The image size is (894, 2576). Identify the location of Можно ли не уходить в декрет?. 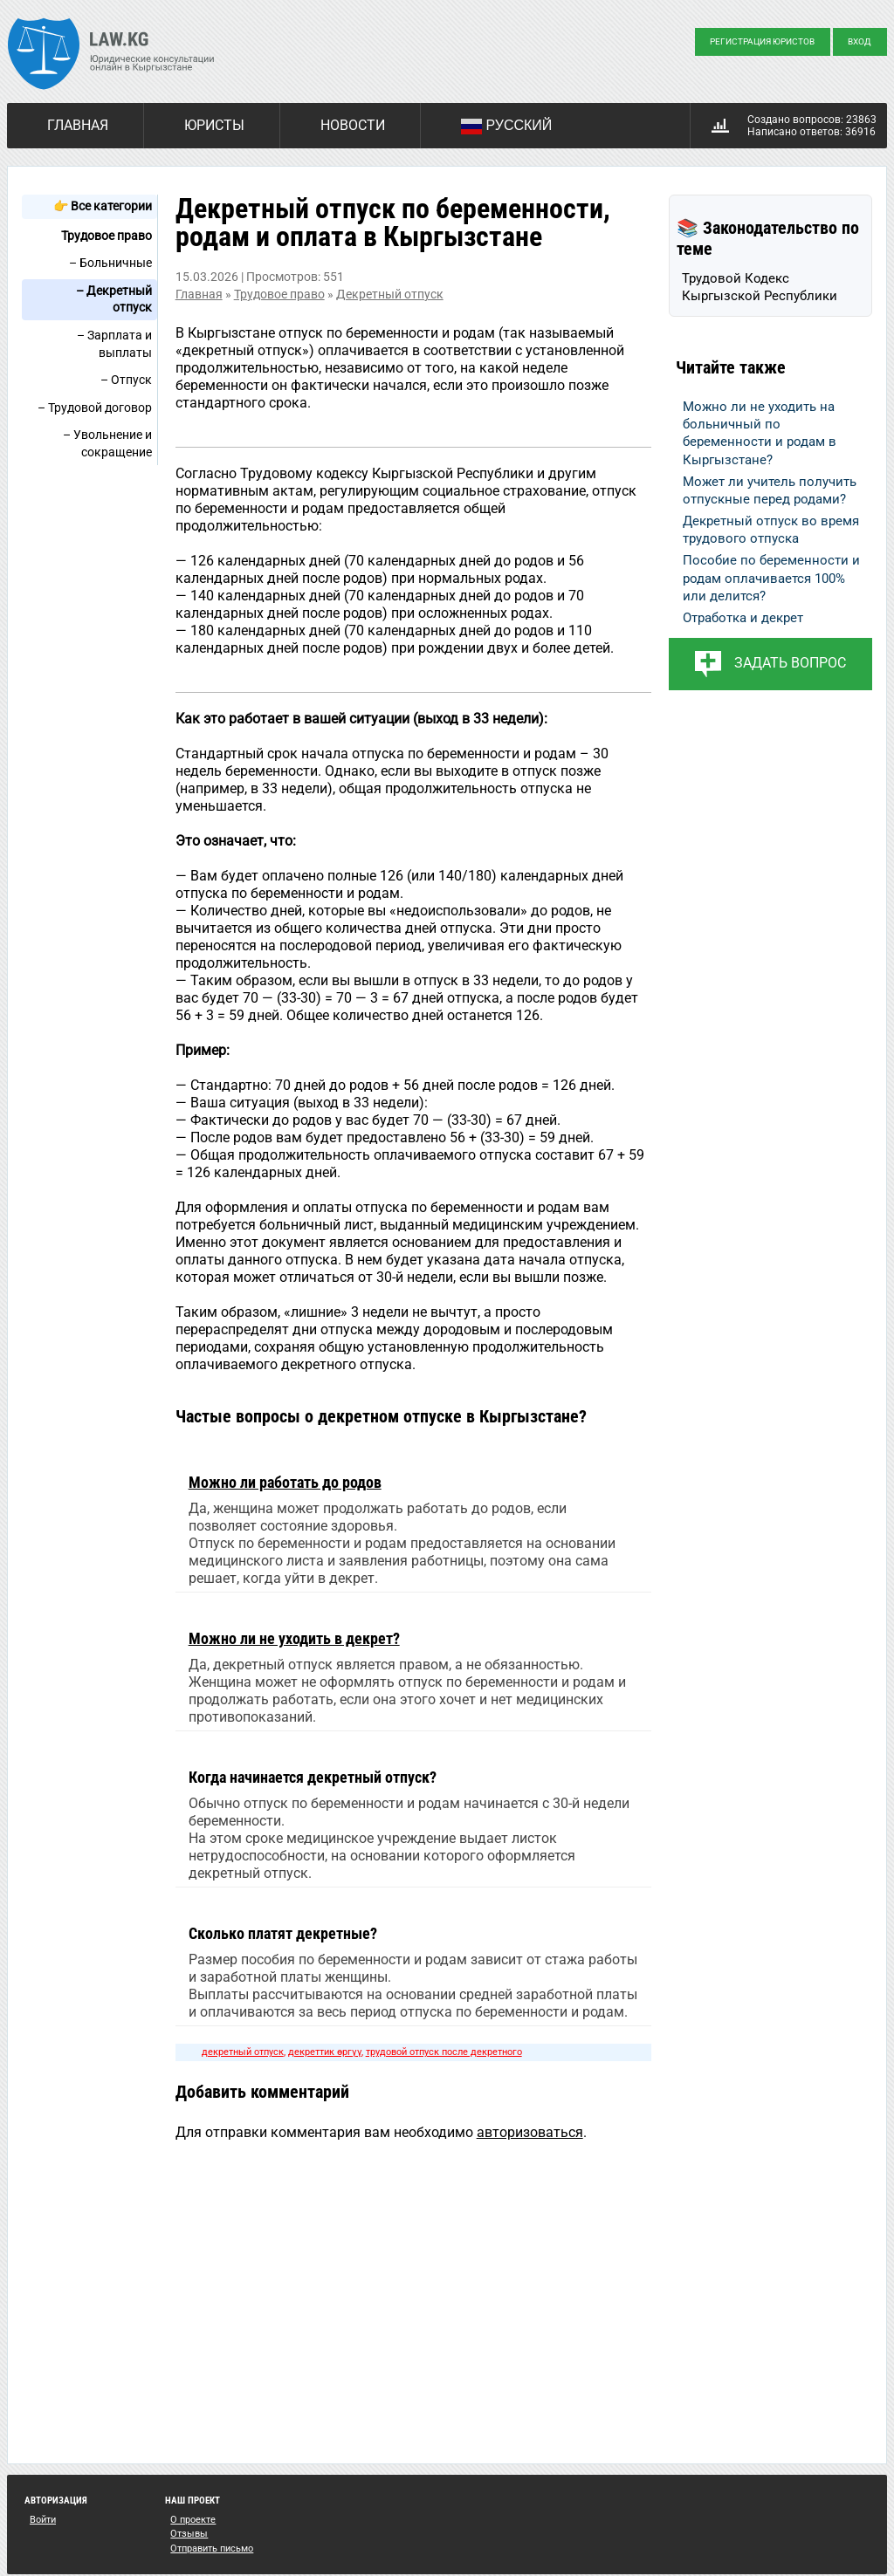
(294, 1638).